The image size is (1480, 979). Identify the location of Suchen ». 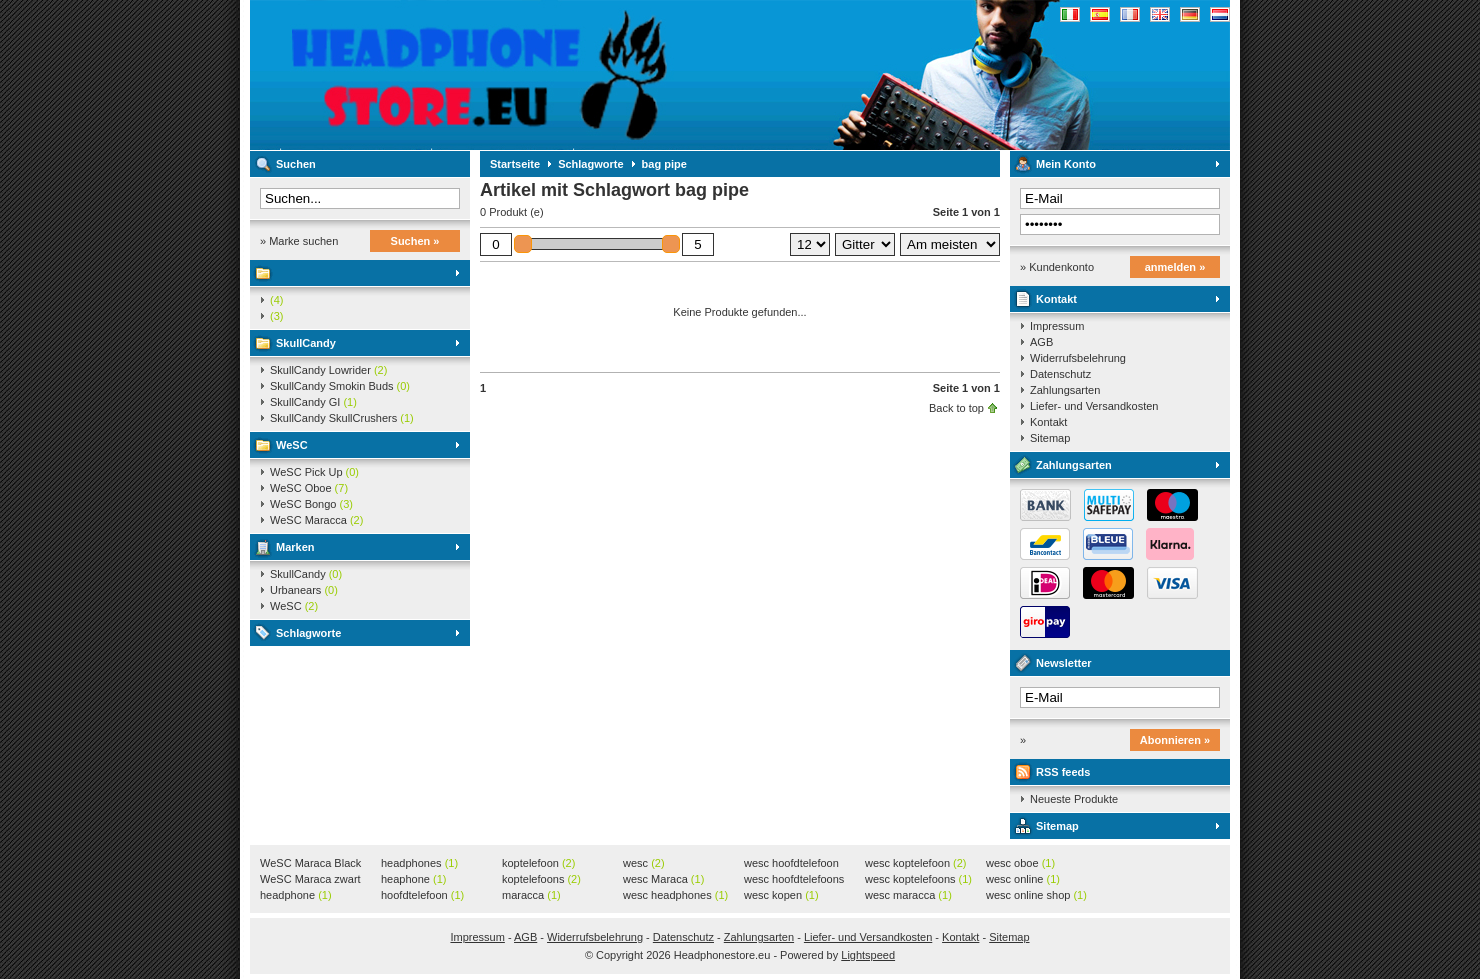
(415, 241).